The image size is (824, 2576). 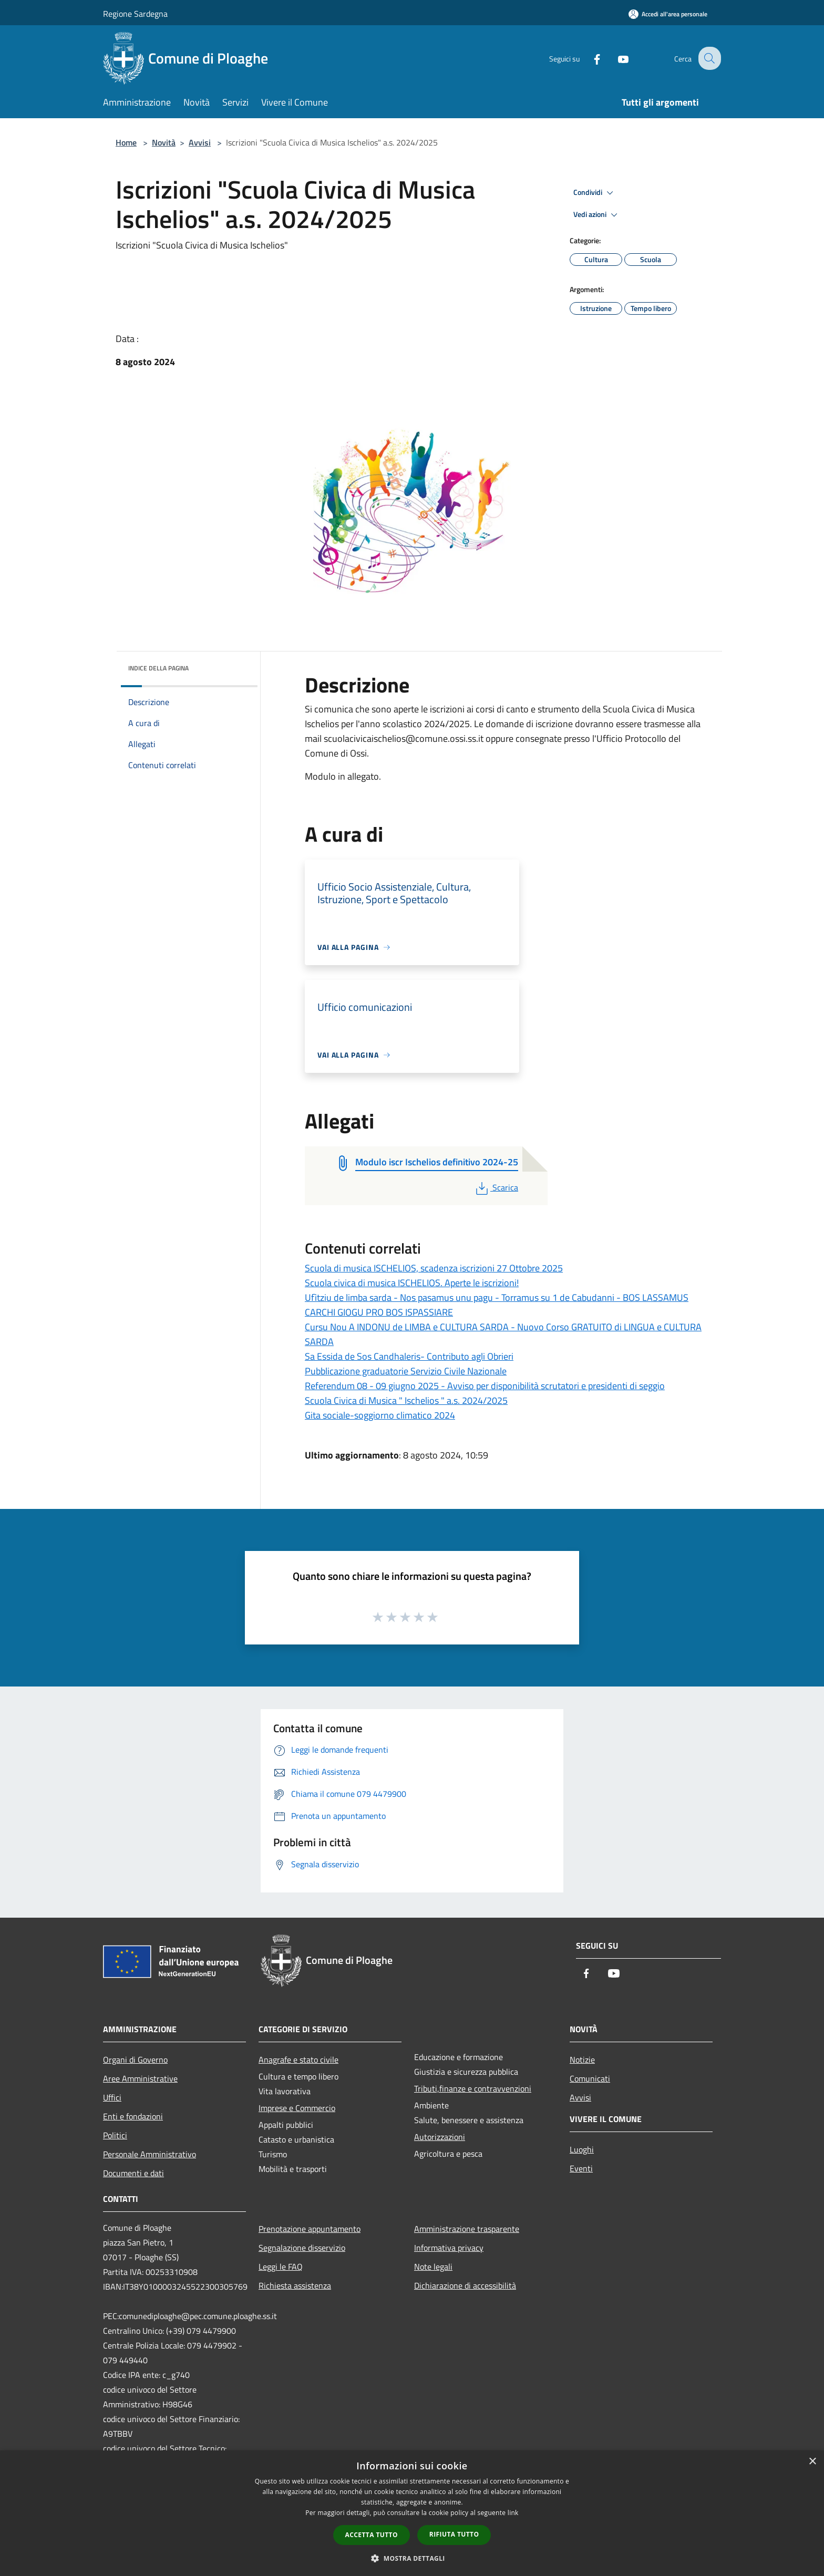 What do you see at coordinates (708, 58) in the screenshot?
I see `[Cerca]` at bounding box center [708, 58].